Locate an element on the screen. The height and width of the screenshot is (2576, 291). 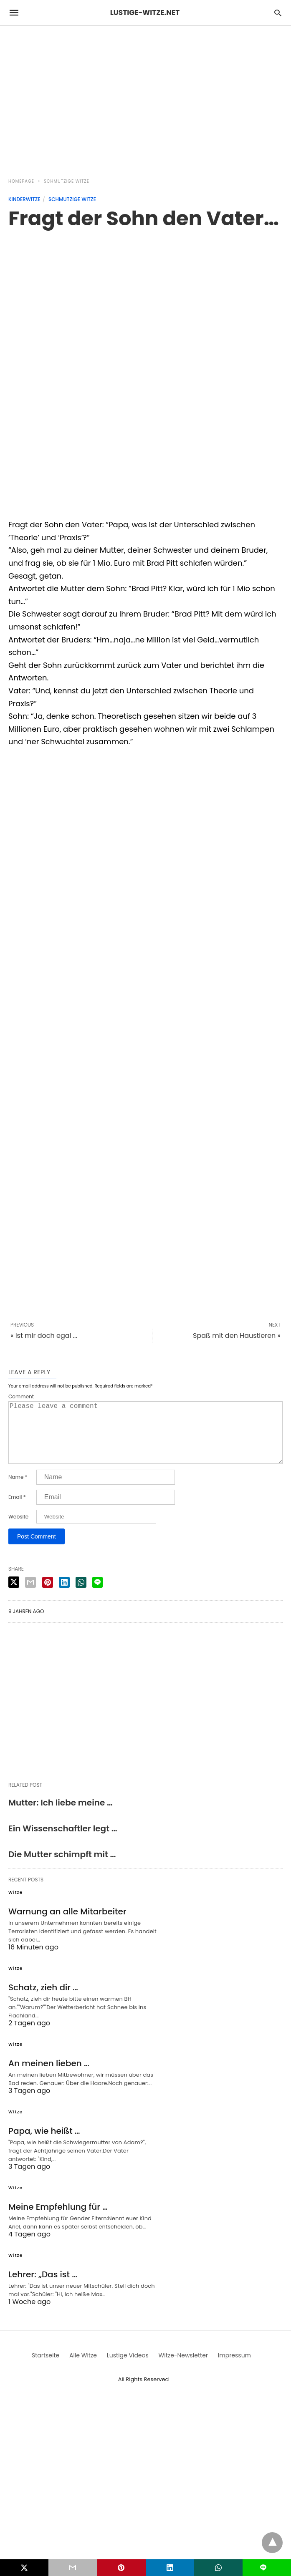
Schmutzige Witze is located at coordinates (66, 181).